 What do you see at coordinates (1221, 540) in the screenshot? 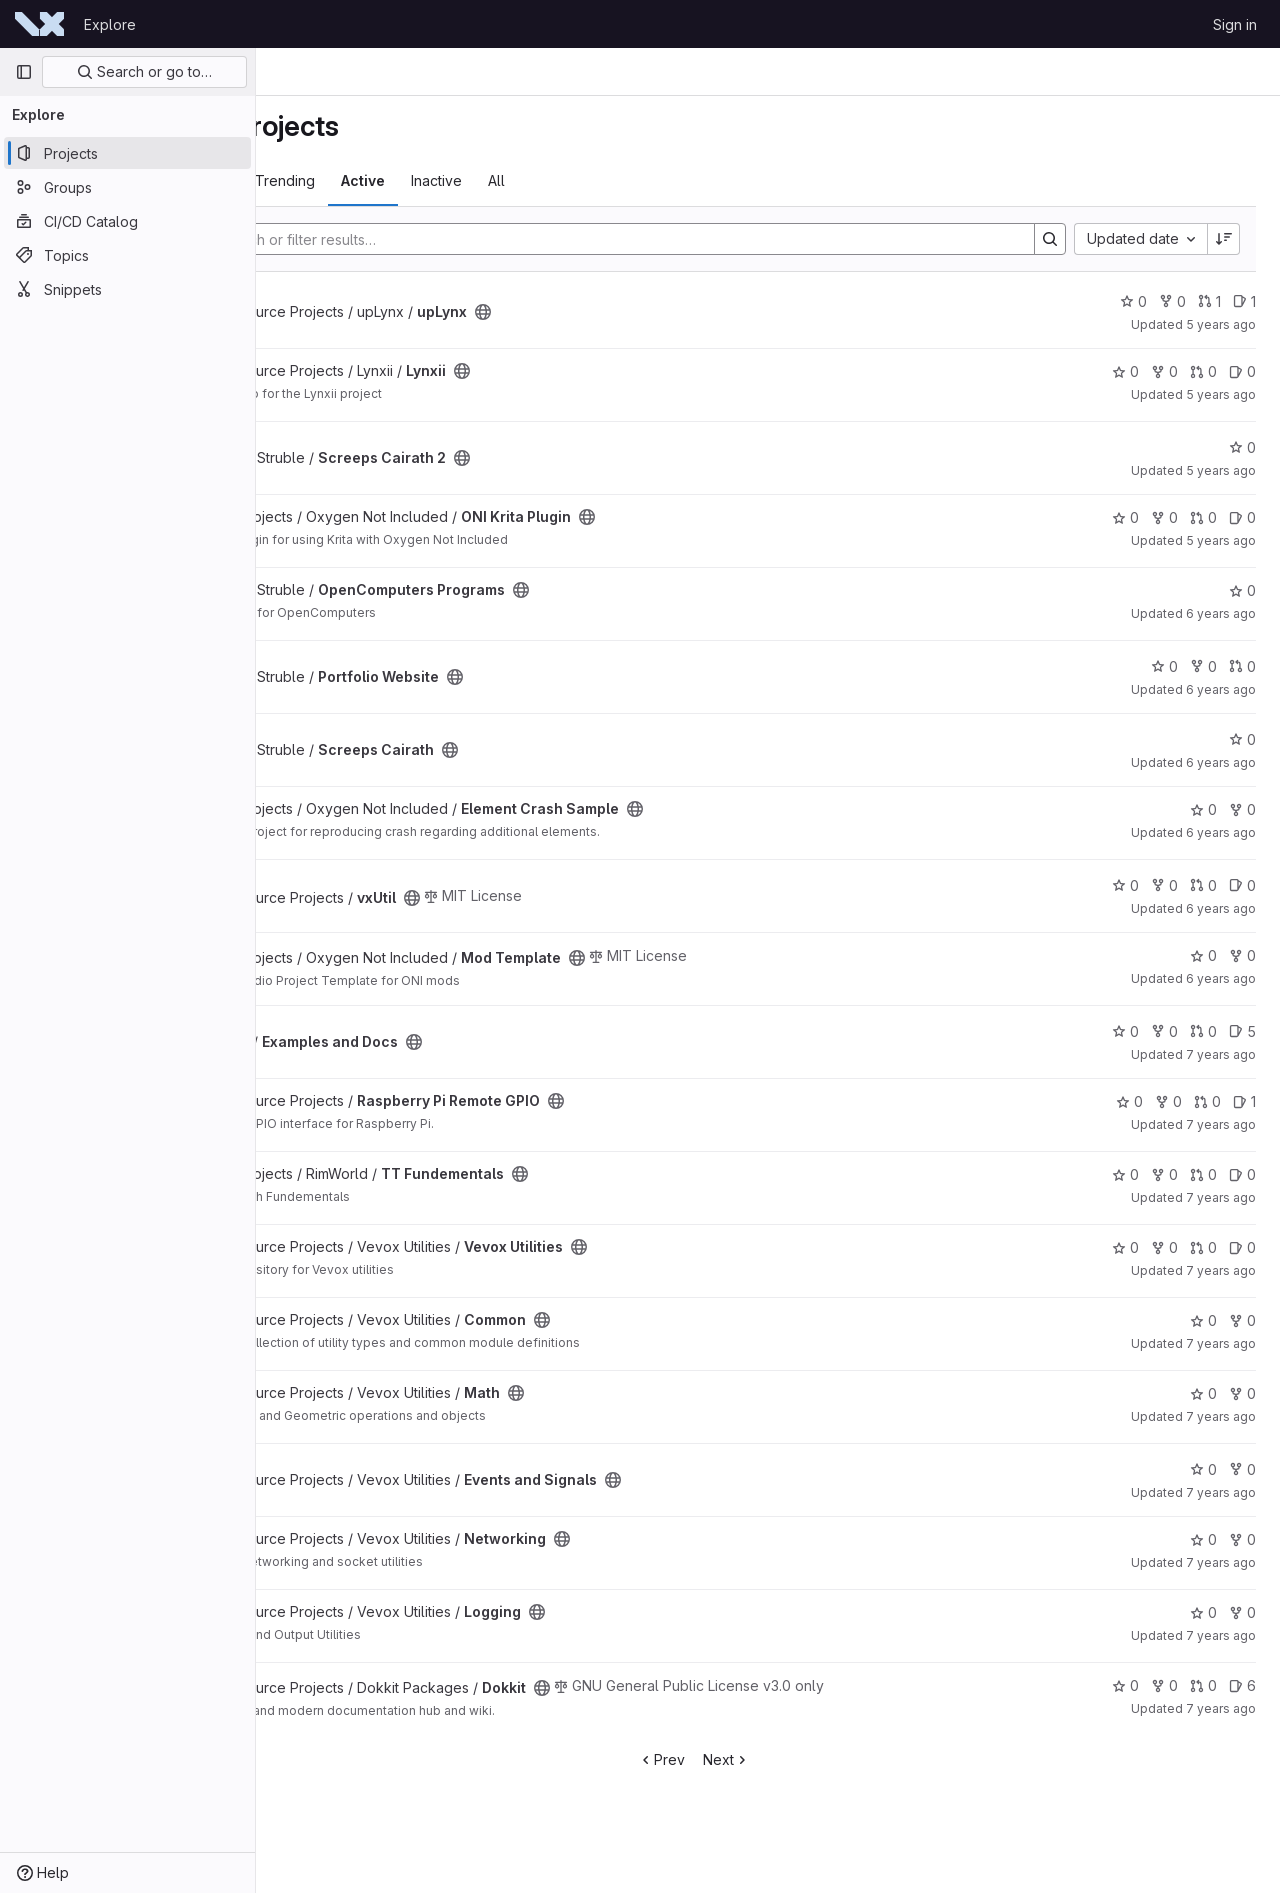
I see `5 years ago [Oct 18, 2020 6:36pm]` at bounding box center [1221, 540].